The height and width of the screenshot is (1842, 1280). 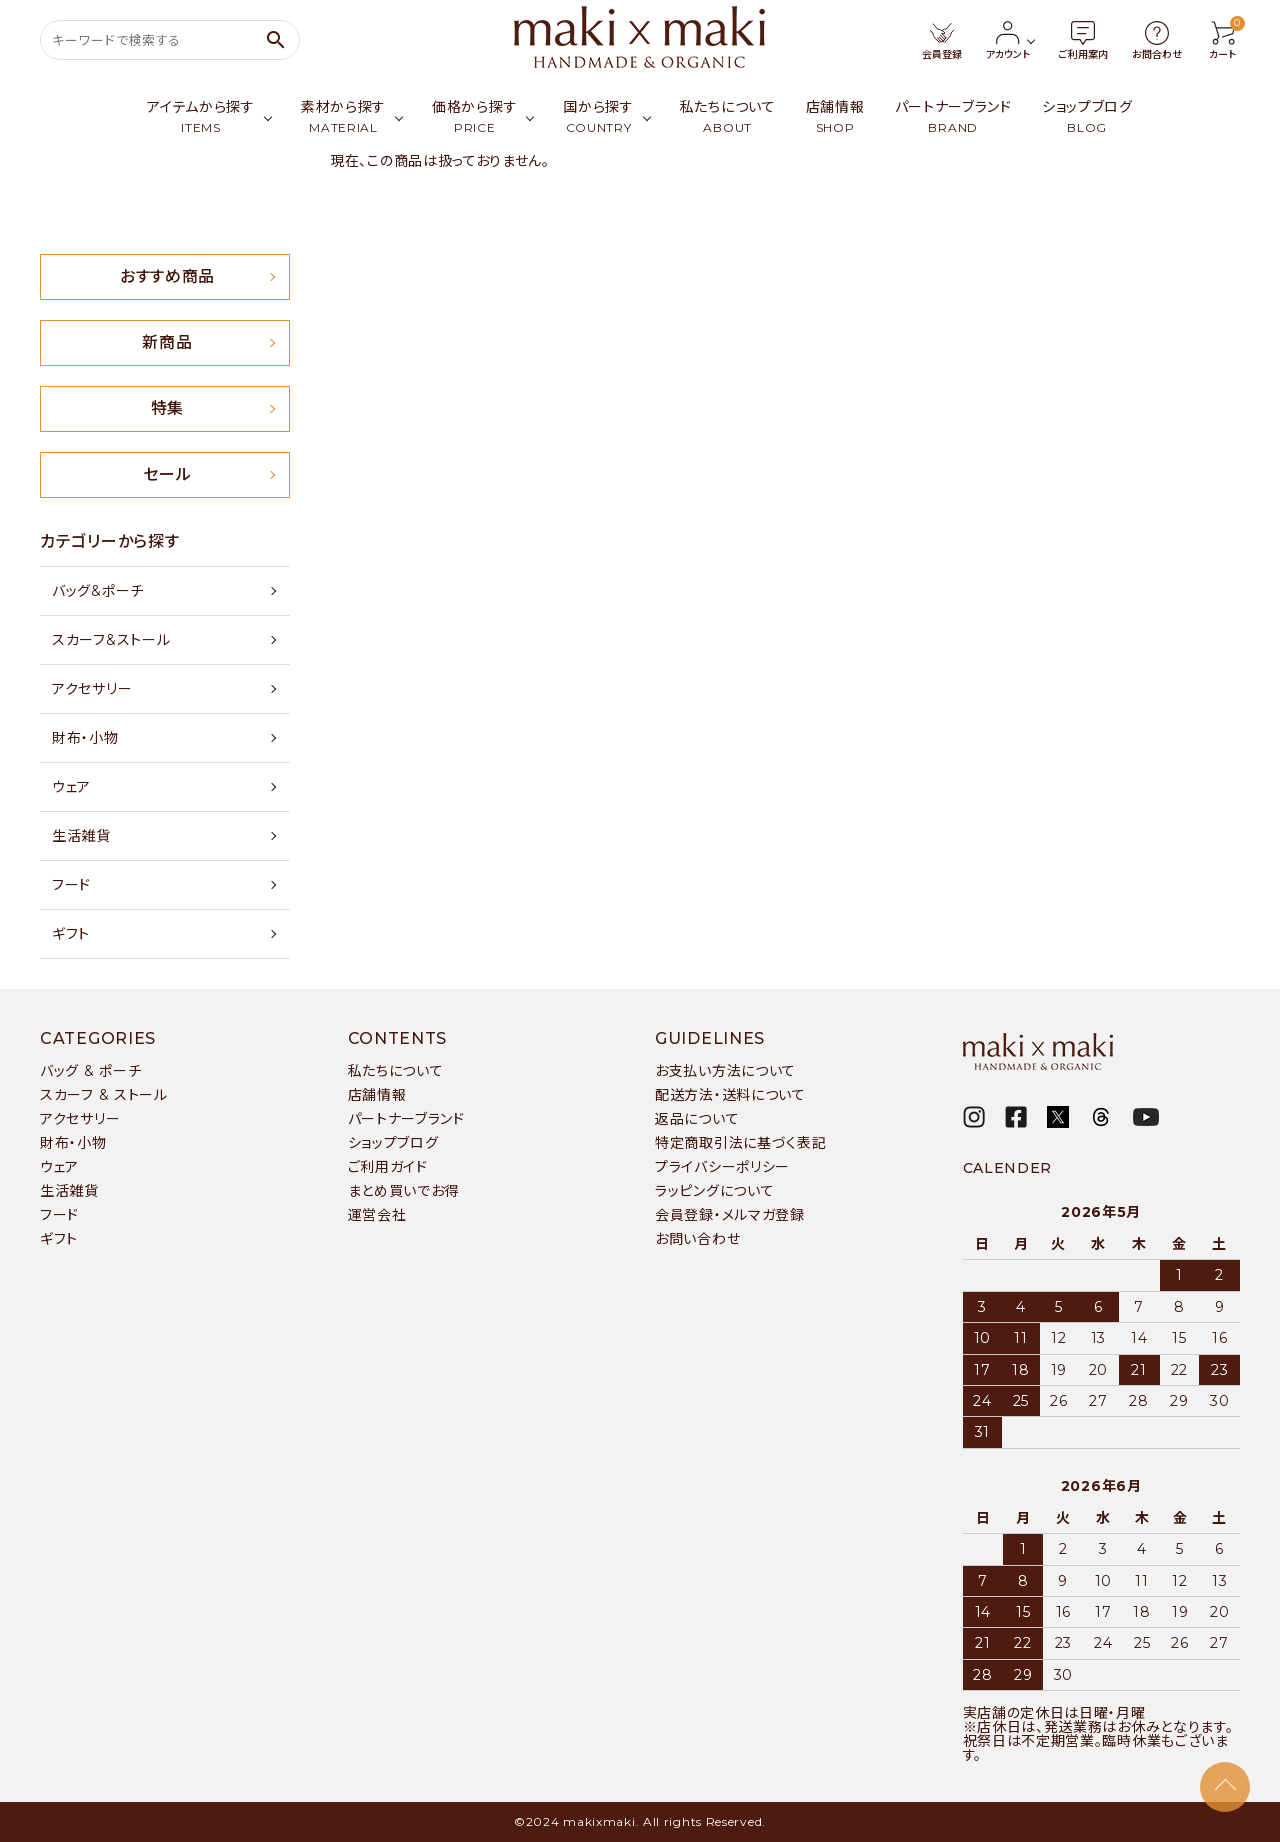 I want to click on アクセサリー, so click(x=92, y=689).